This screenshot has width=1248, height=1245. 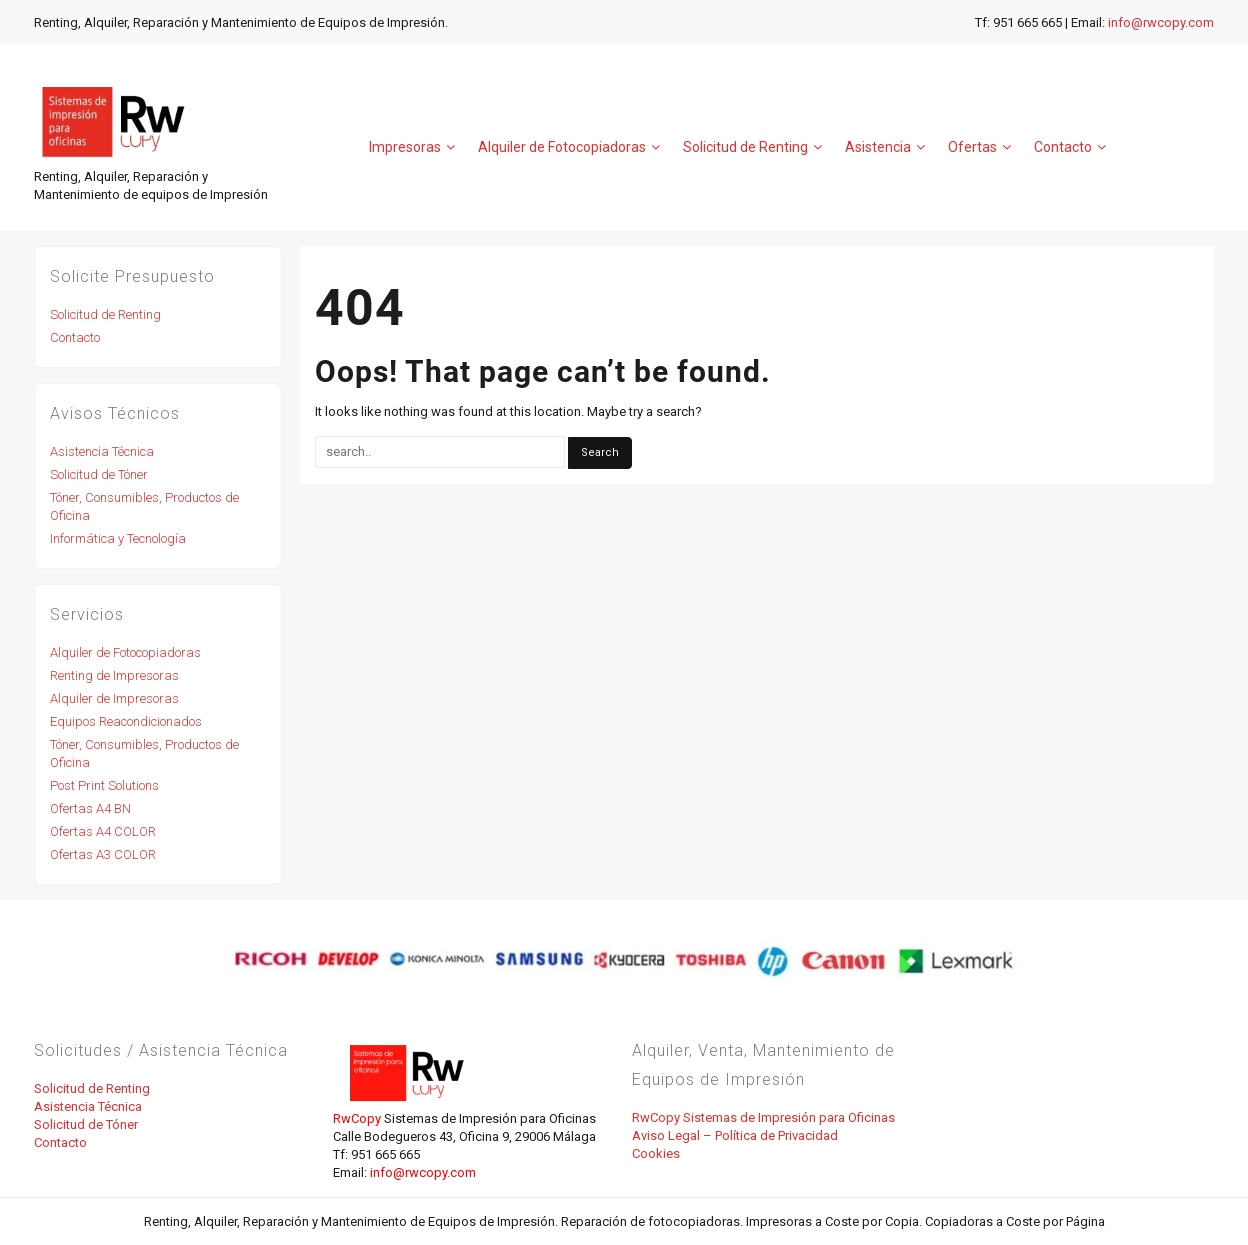 I want to click on Asistencia Técnica, so click(x=102, y=451).